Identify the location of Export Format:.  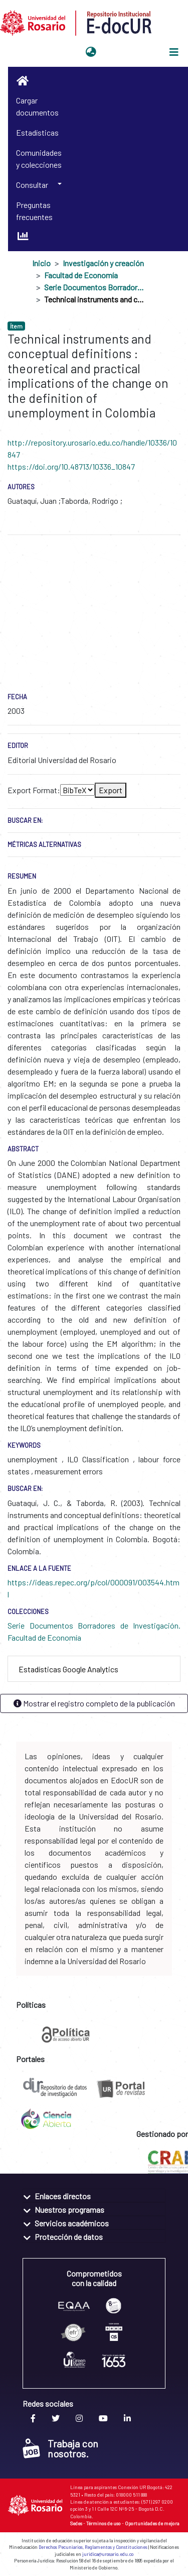
(34, 790).